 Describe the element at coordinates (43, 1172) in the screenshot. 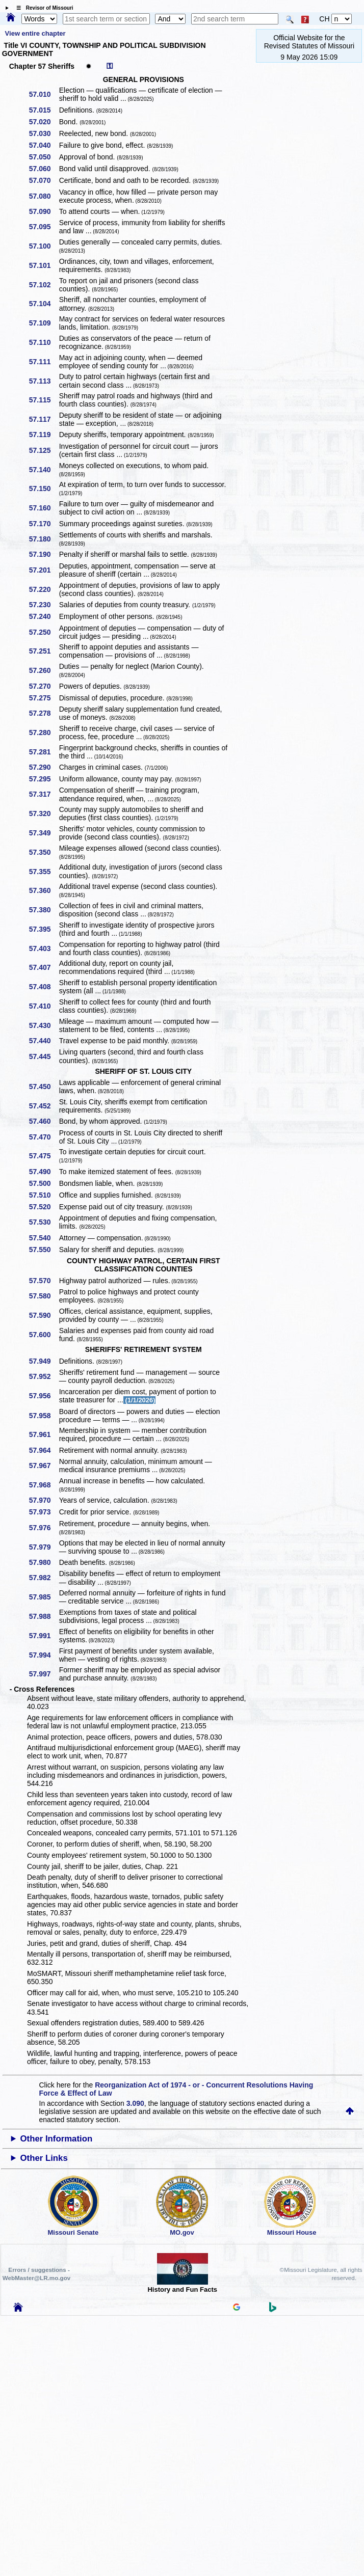

I see `57.490` at that location.